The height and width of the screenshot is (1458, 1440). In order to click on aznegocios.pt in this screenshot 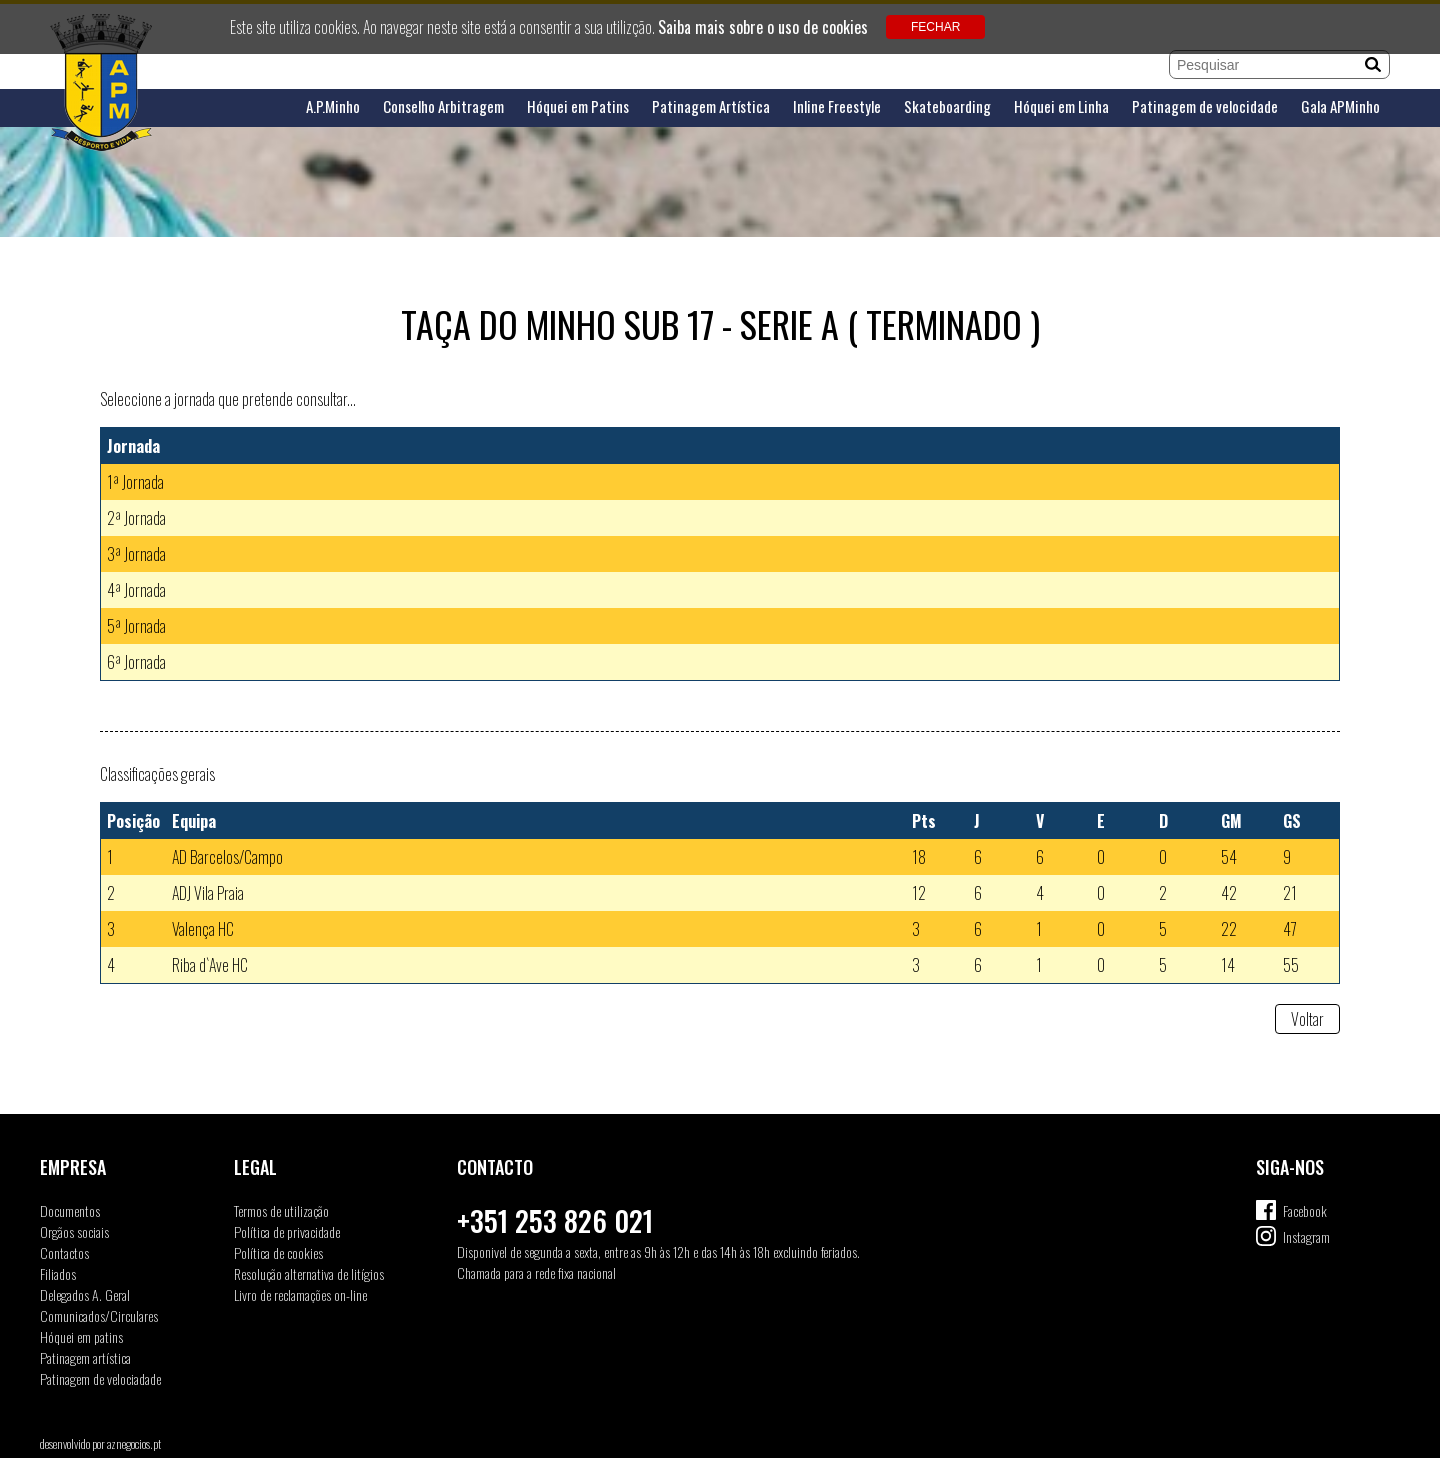, I will do `click(134, 1443)`.